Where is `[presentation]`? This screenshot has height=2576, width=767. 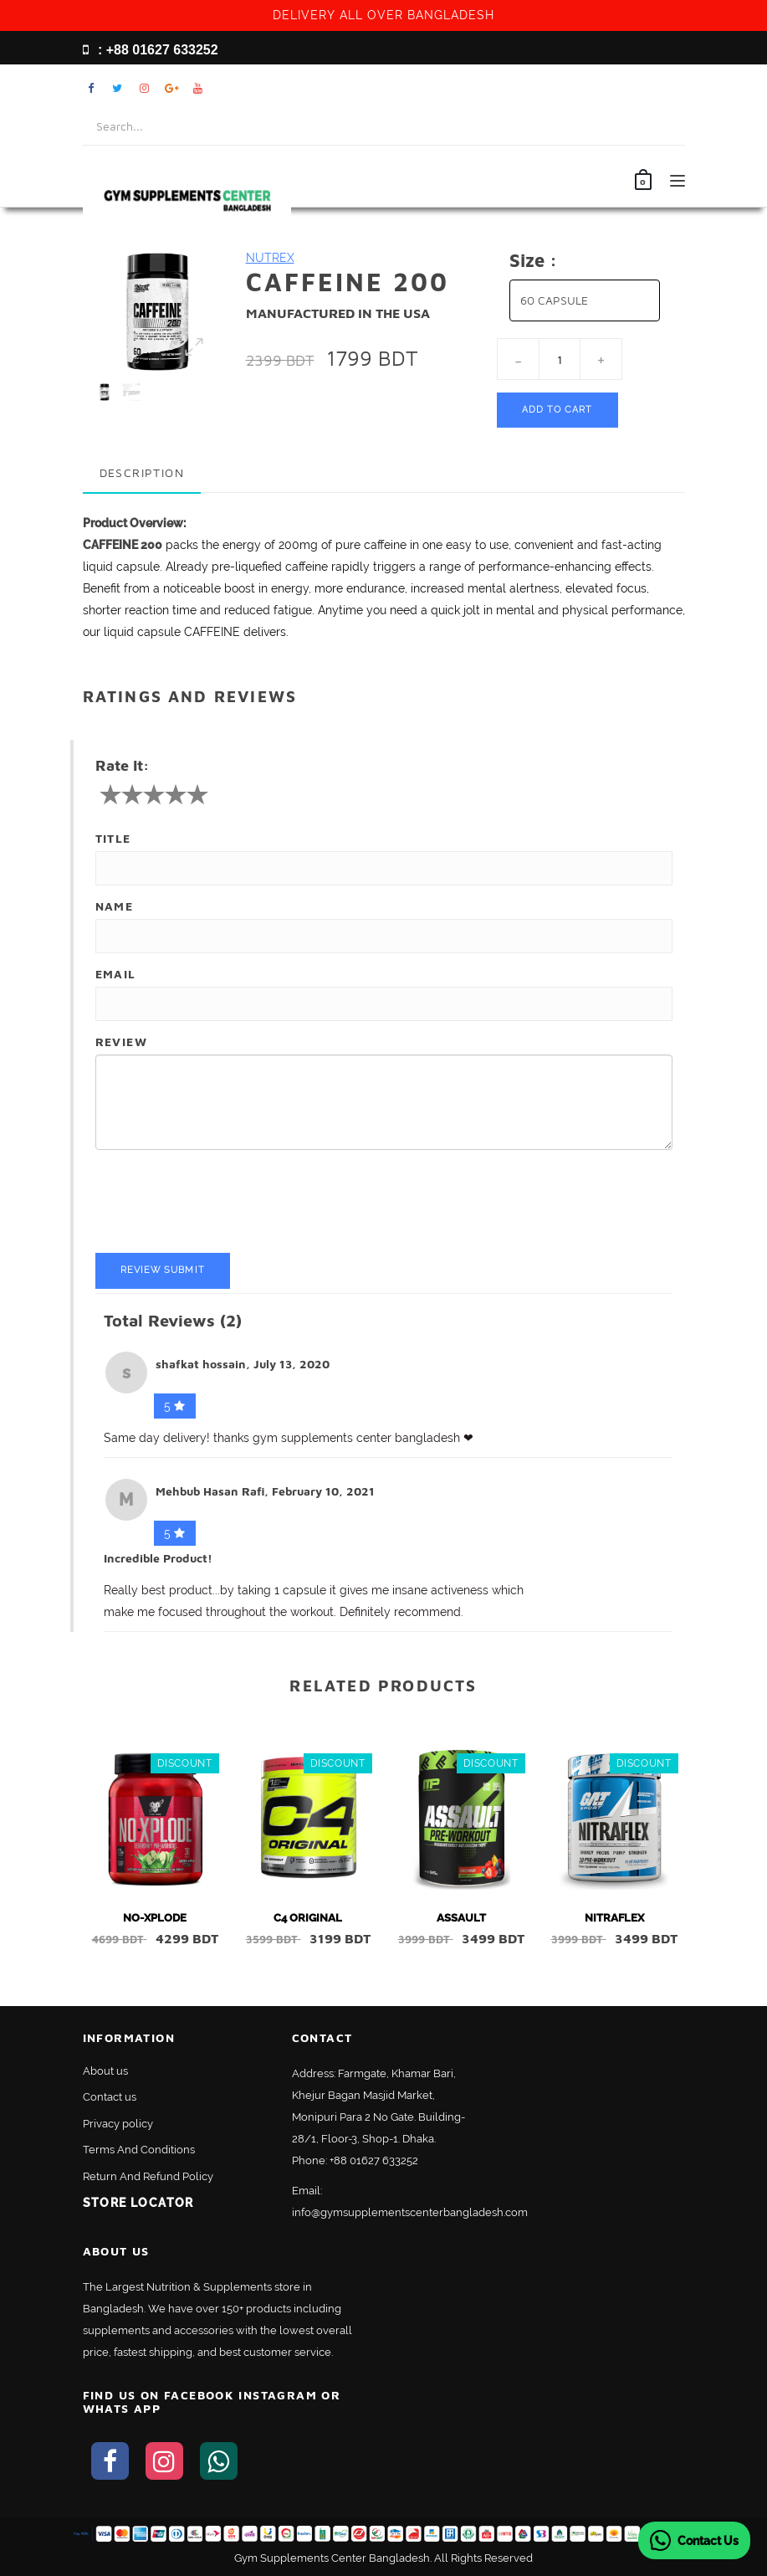
[presentation] is located at coordinates (222, 1203).